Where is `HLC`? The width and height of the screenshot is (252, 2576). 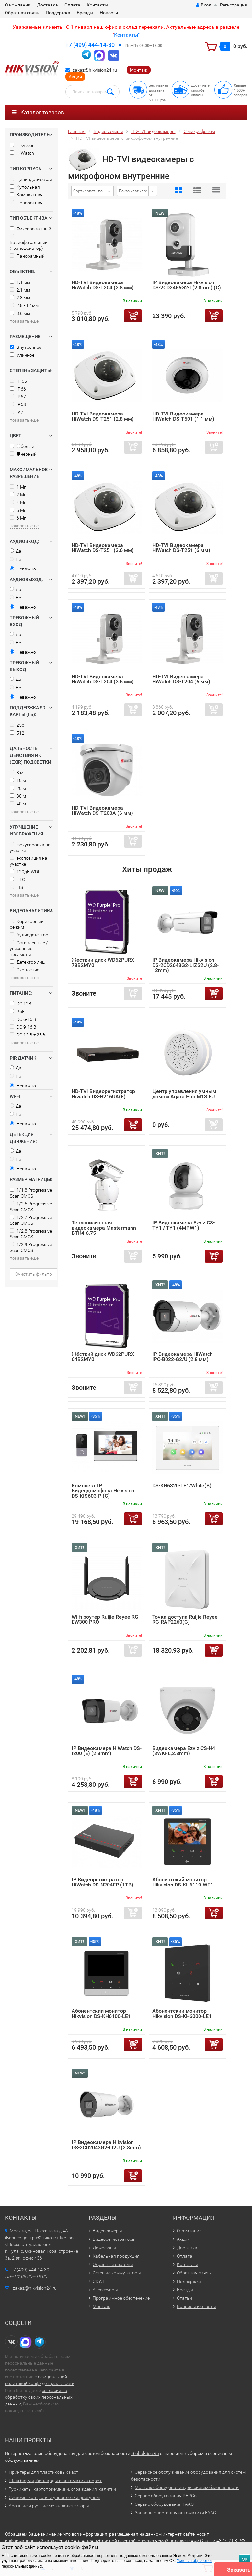 HLC is located at coordinates (17, 879).